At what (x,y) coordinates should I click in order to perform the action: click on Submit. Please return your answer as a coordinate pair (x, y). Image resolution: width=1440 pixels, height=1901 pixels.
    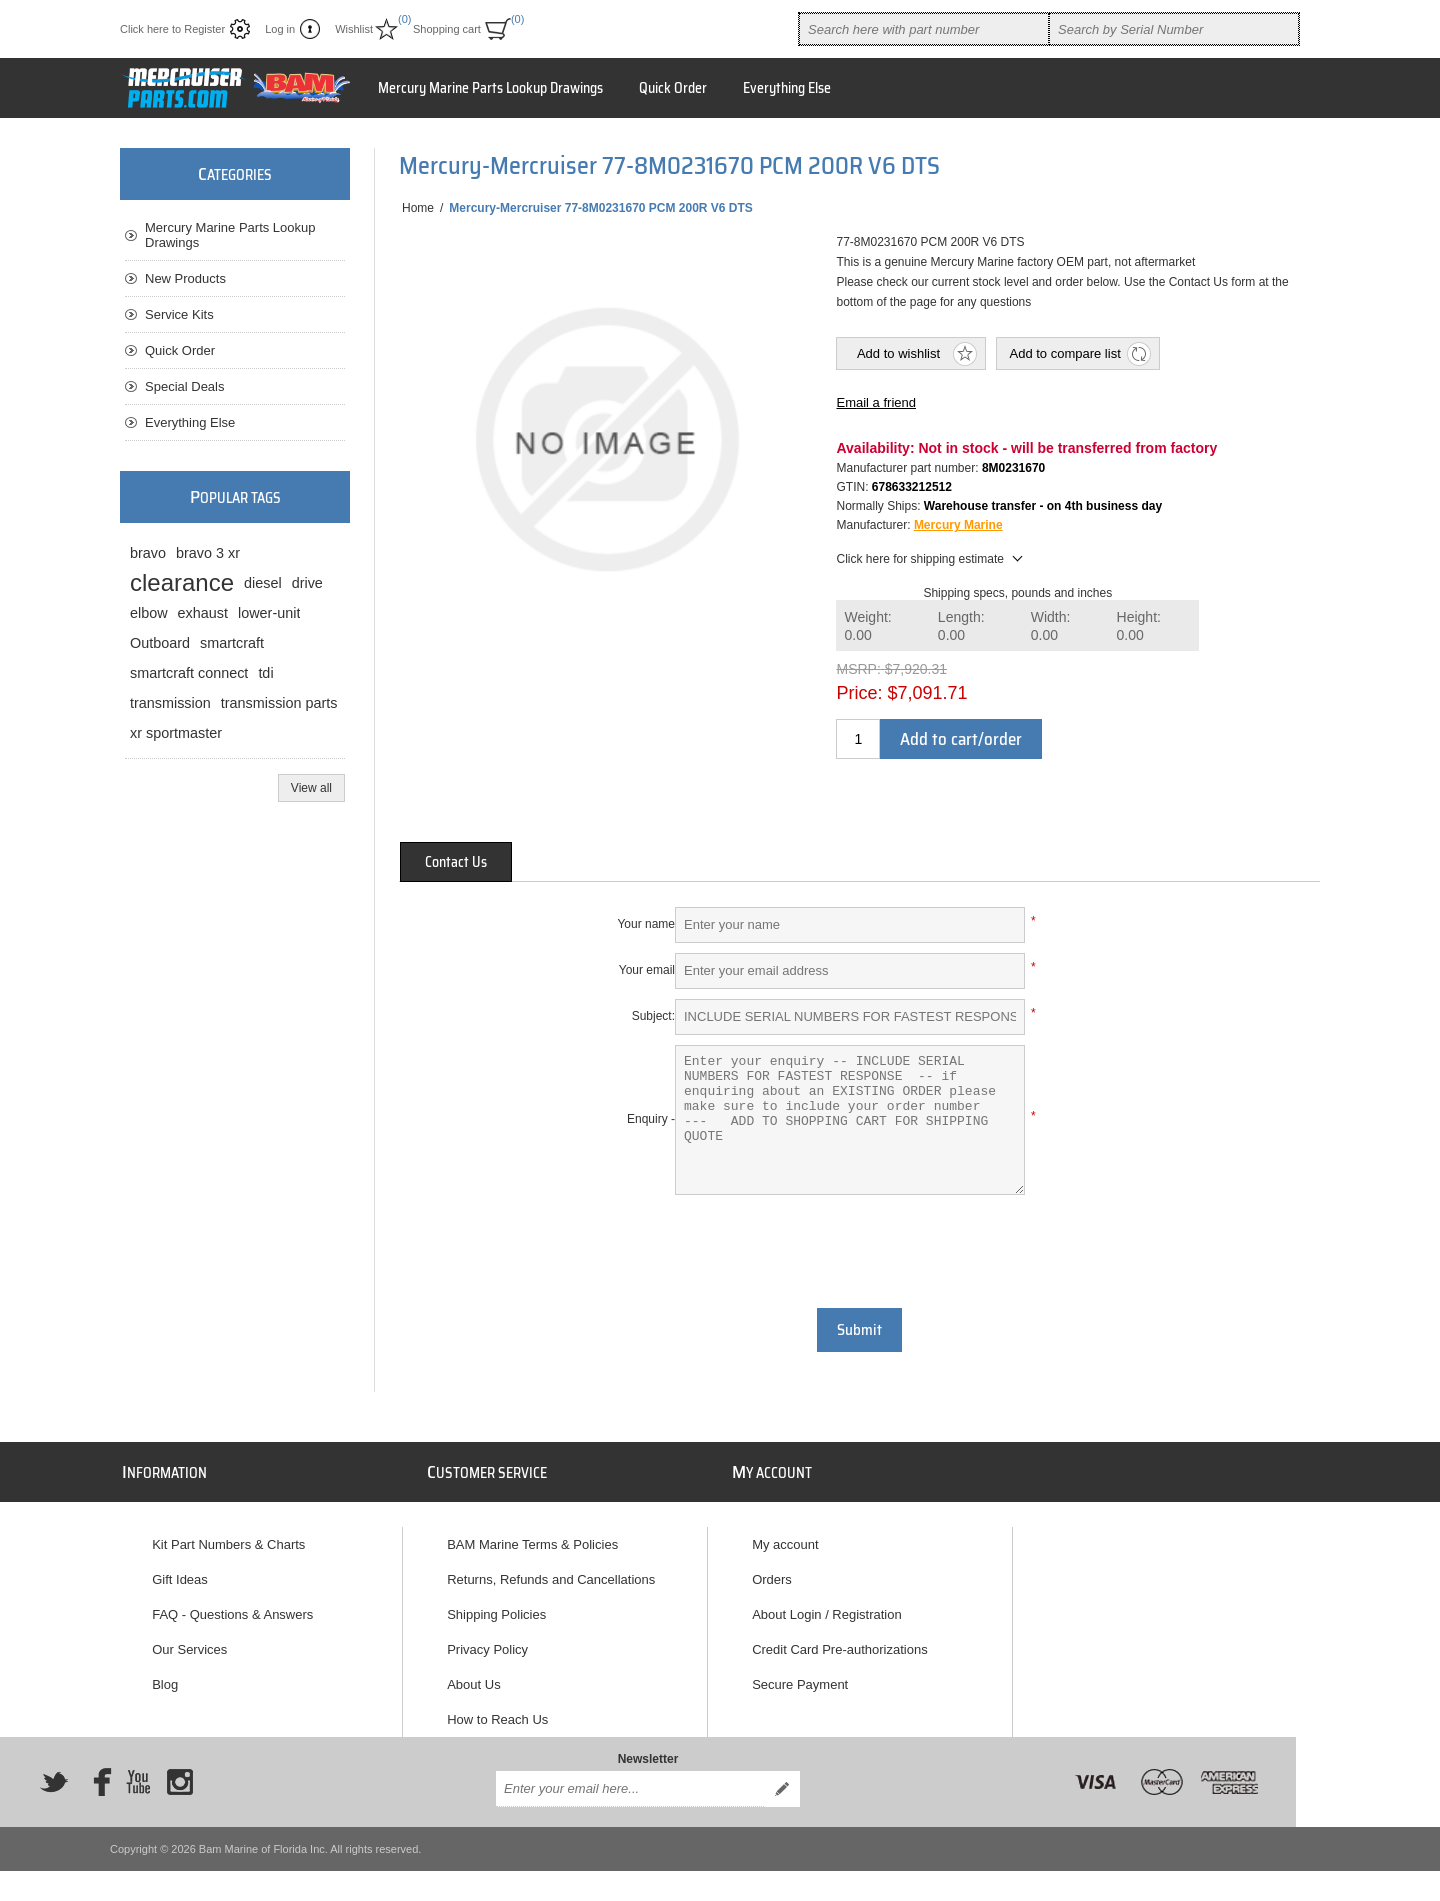
    Looking at the image, I should click on (859, 1330).